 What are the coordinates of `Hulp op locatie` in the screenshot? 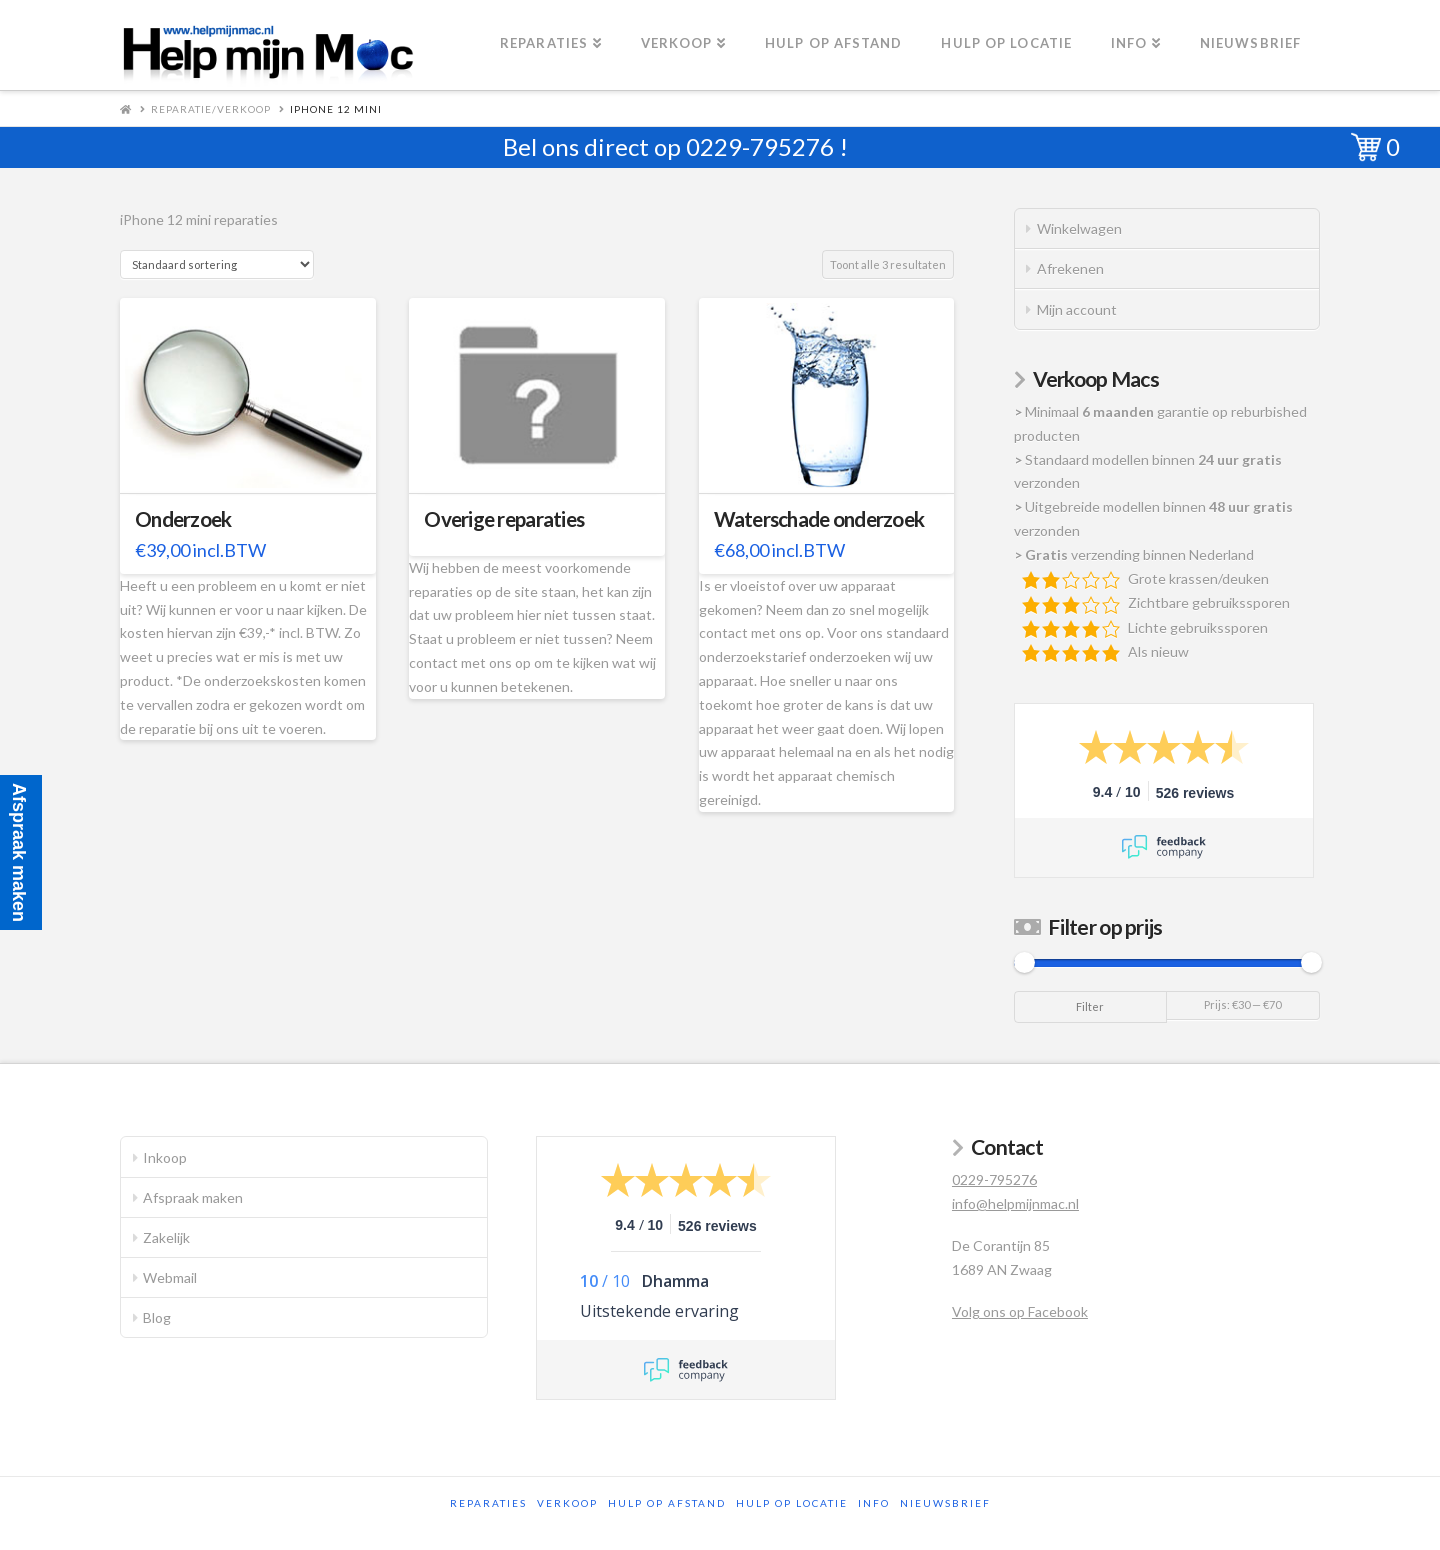 It's located at (792, 1503).